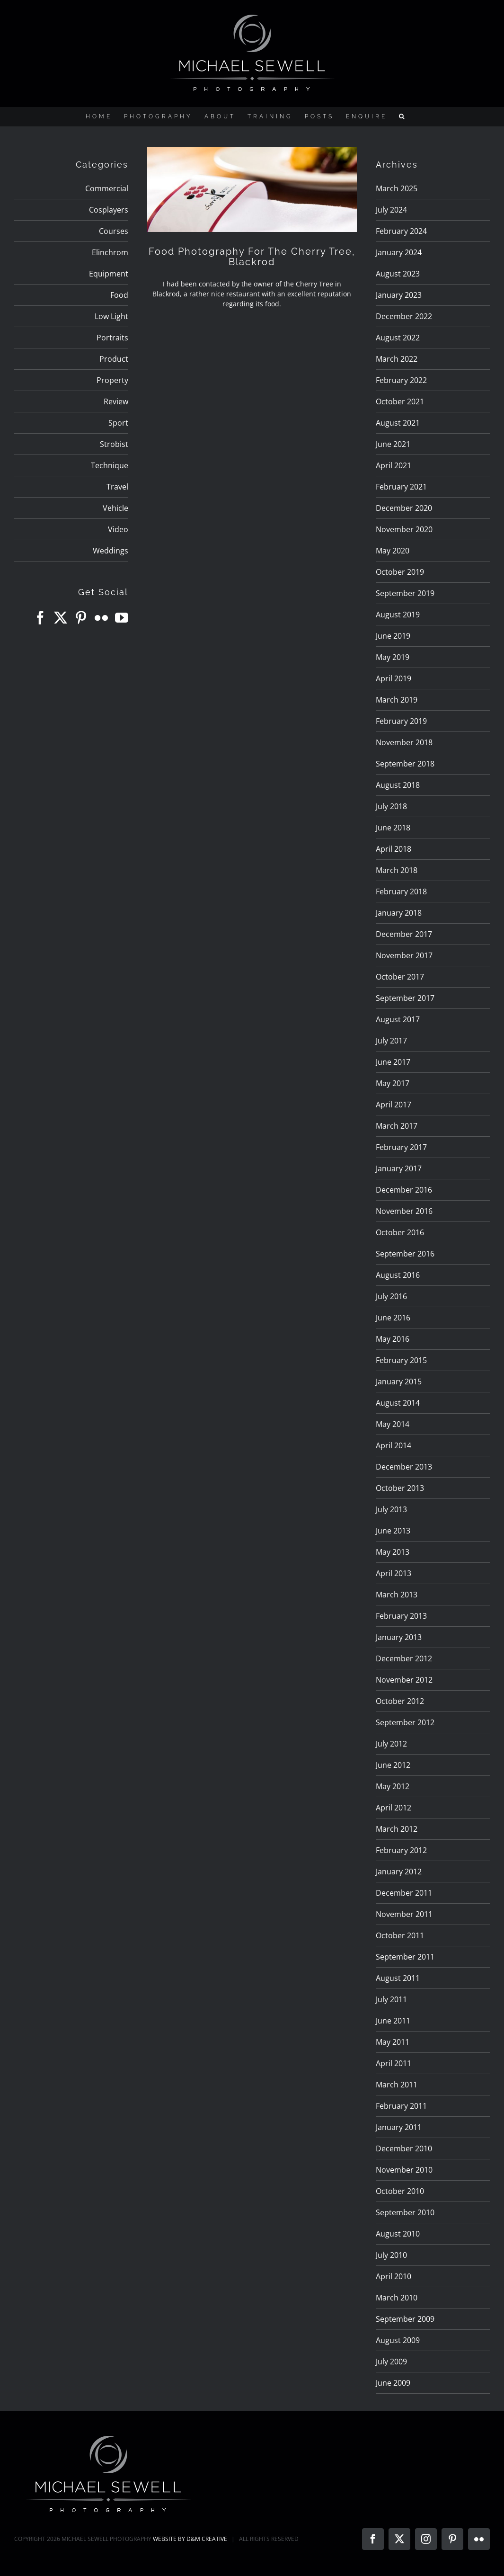  I want to click on February 2013, so click(401, 1616).